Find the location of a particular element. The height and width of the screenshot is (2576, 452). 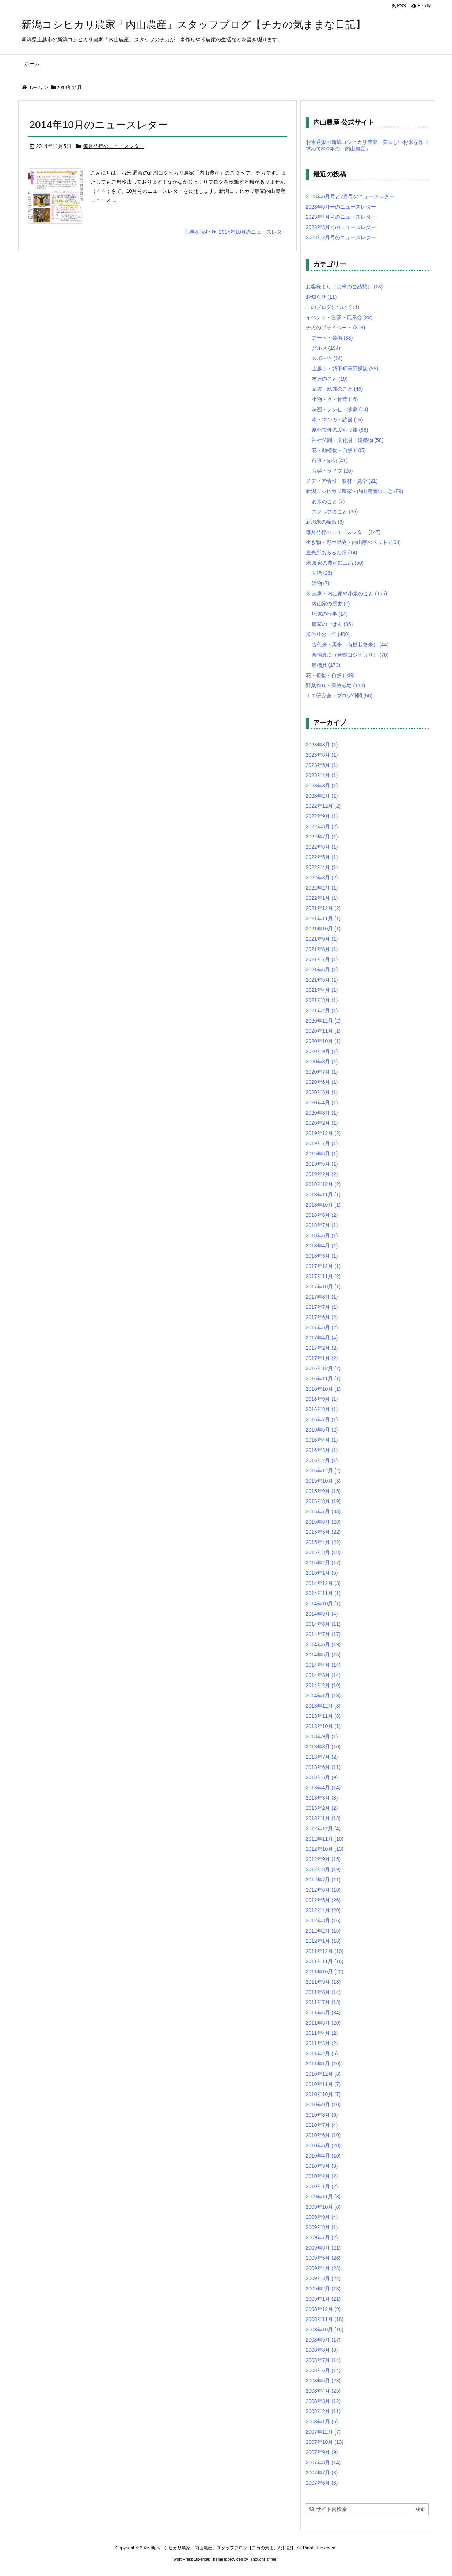

2014年4月 is located at coordinates (323, 1665).